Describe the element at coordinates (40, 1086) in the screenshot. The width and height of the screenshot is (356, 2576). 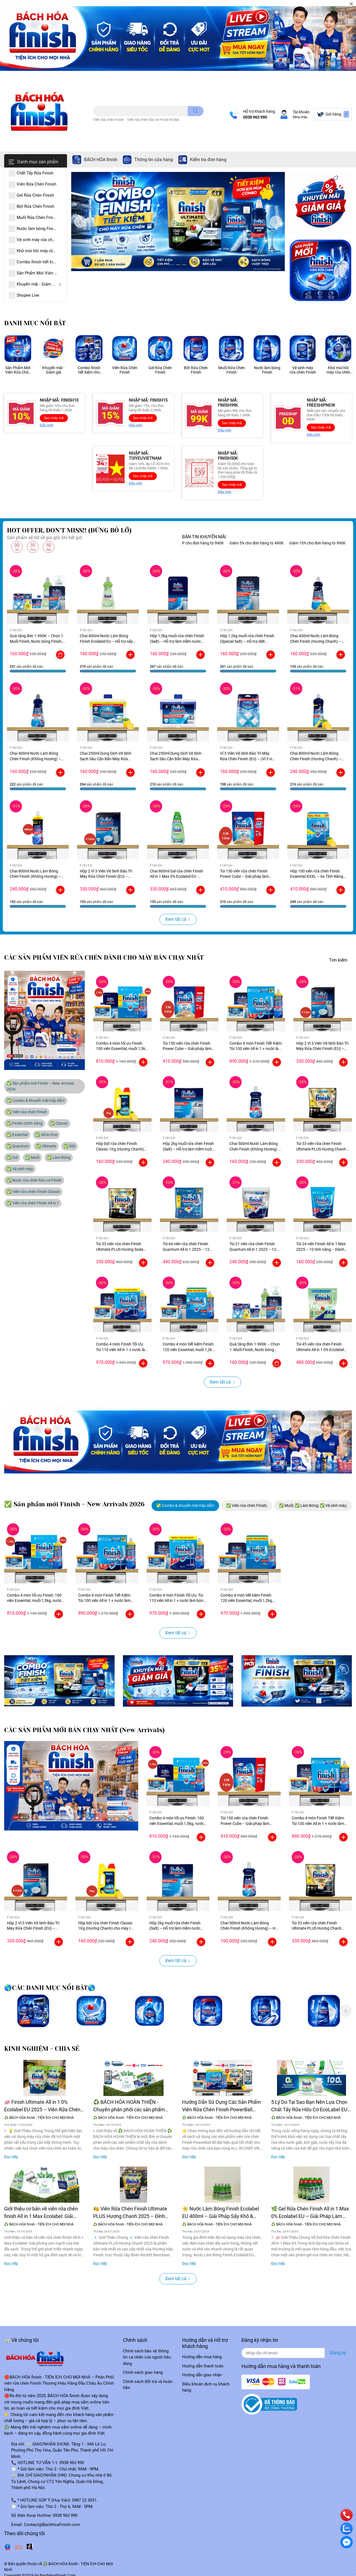
I see `✅ Sản phẩm mới Finish – New Arrivals 2026` at that location.